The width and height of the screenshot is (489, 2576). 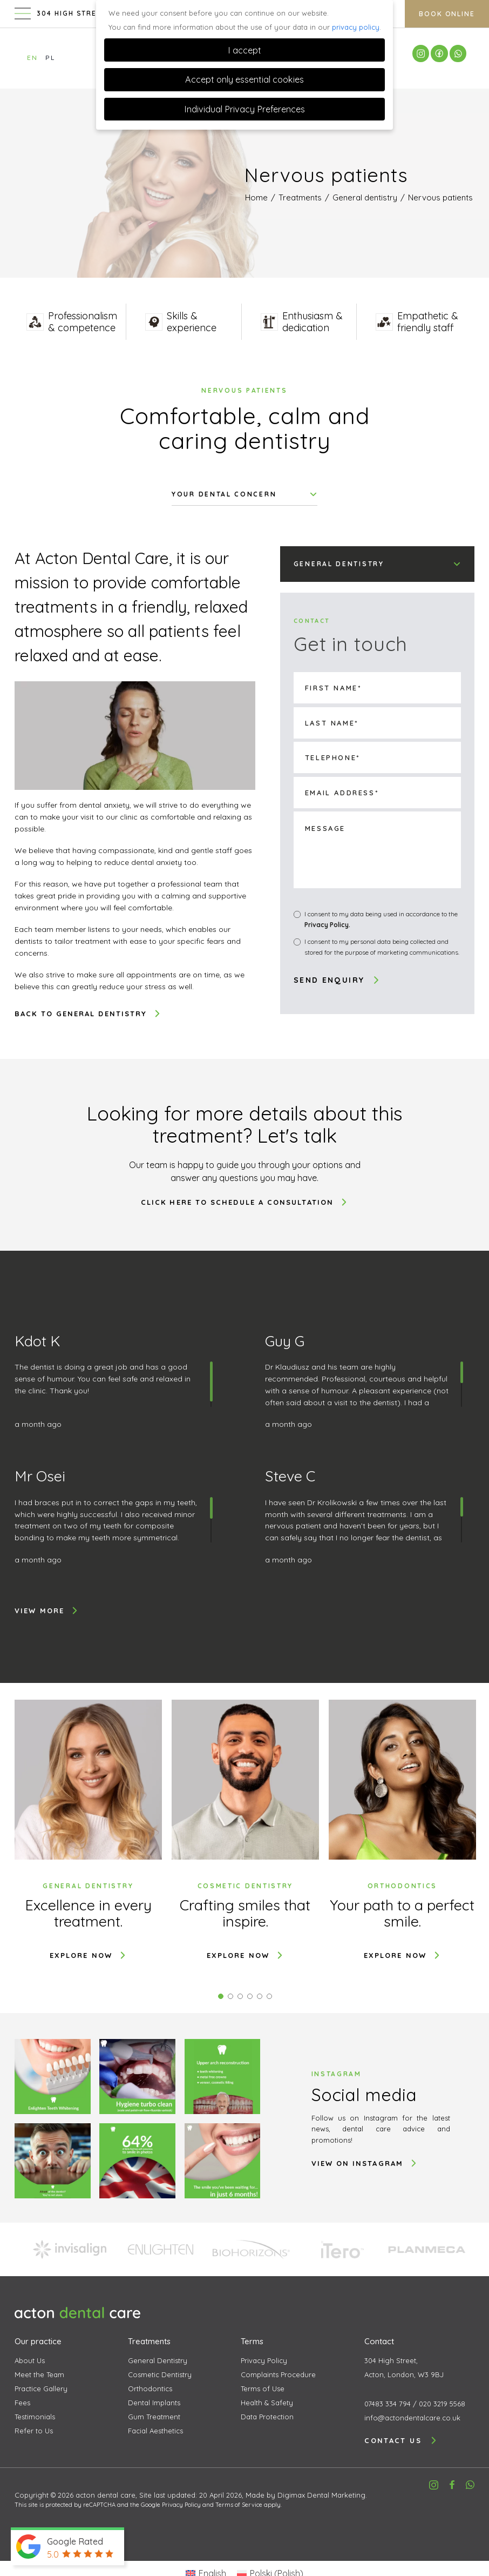 What do you see at coordinates (244, 79) in the screenshot?
I see `Accept only essential cookies [button]` at bounding box center [244, 79].